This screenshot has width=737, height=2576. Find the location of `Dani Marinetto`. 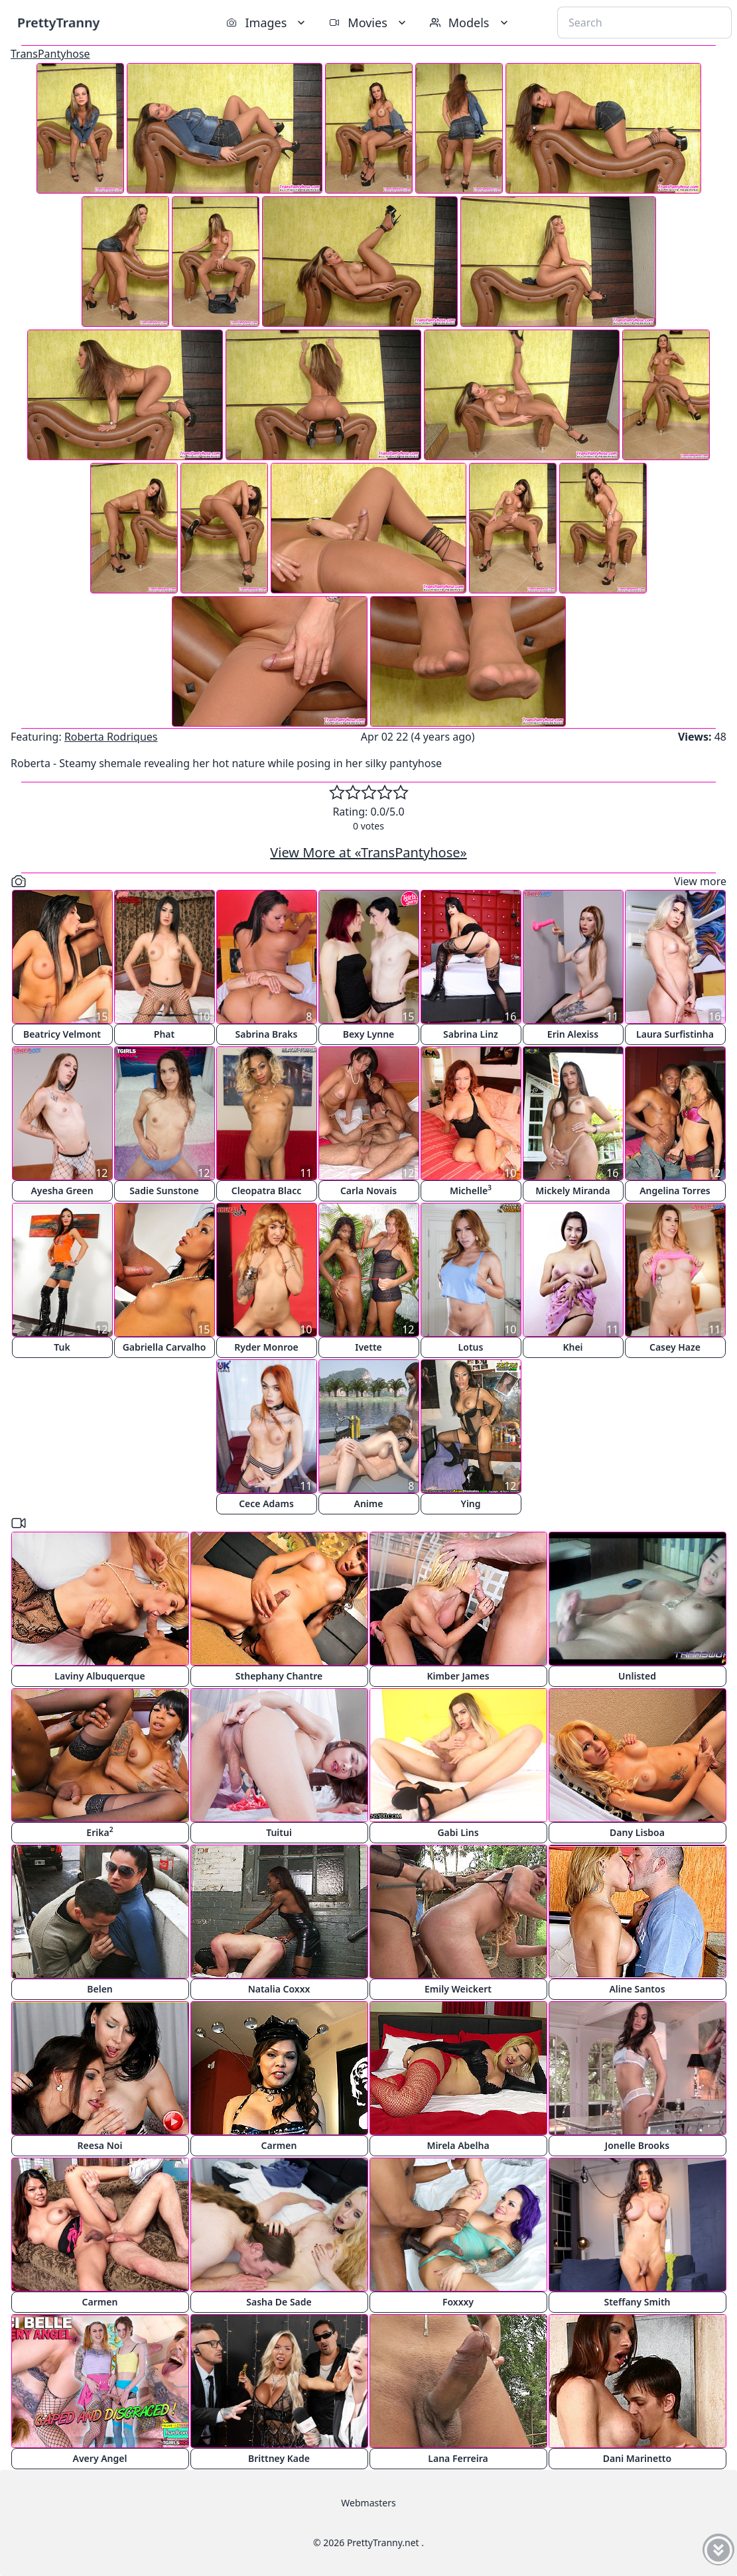

Dani Marinetto is located at coordinates (637, 2458).